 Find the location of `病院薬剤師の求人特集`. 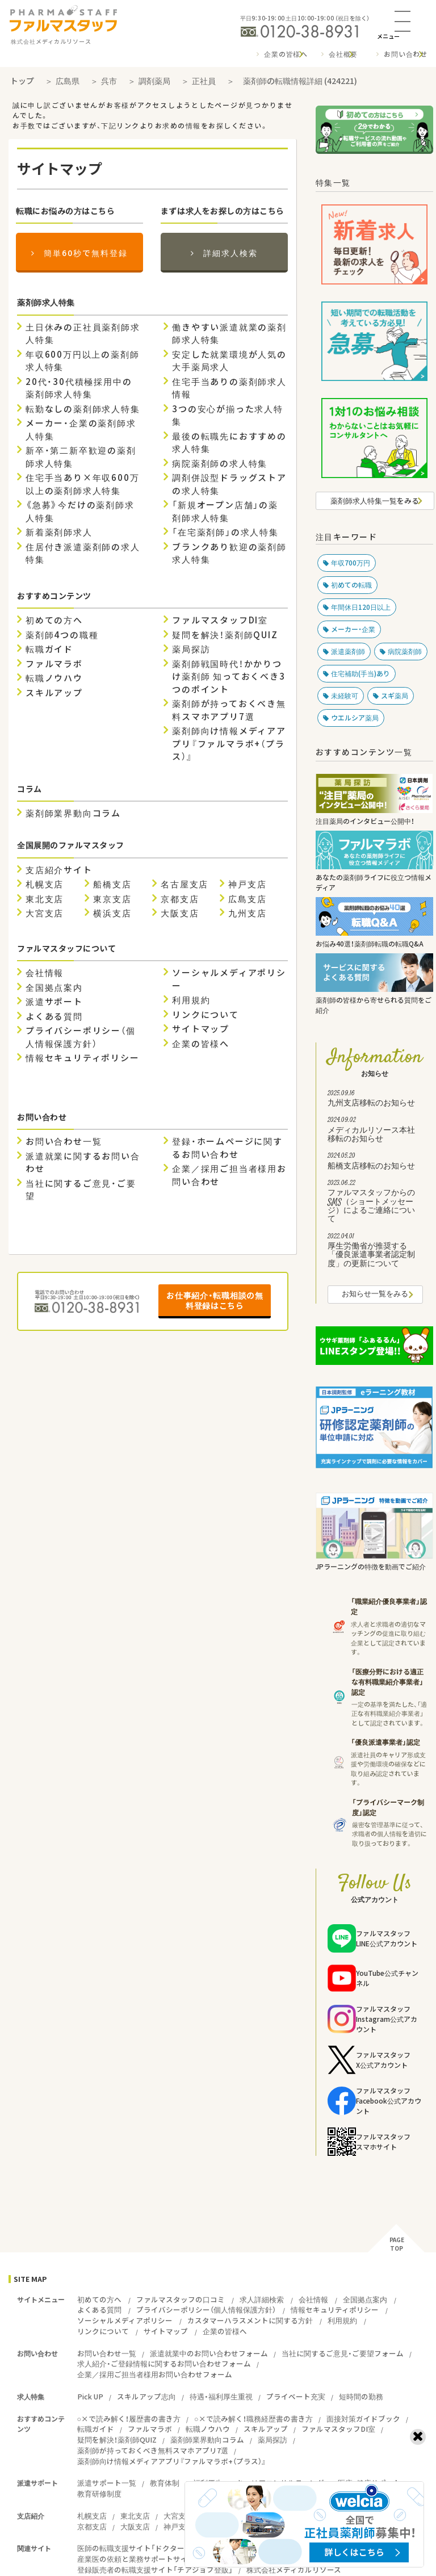

病院薬剤師の求人特集 is located at coordinates (219, 463).